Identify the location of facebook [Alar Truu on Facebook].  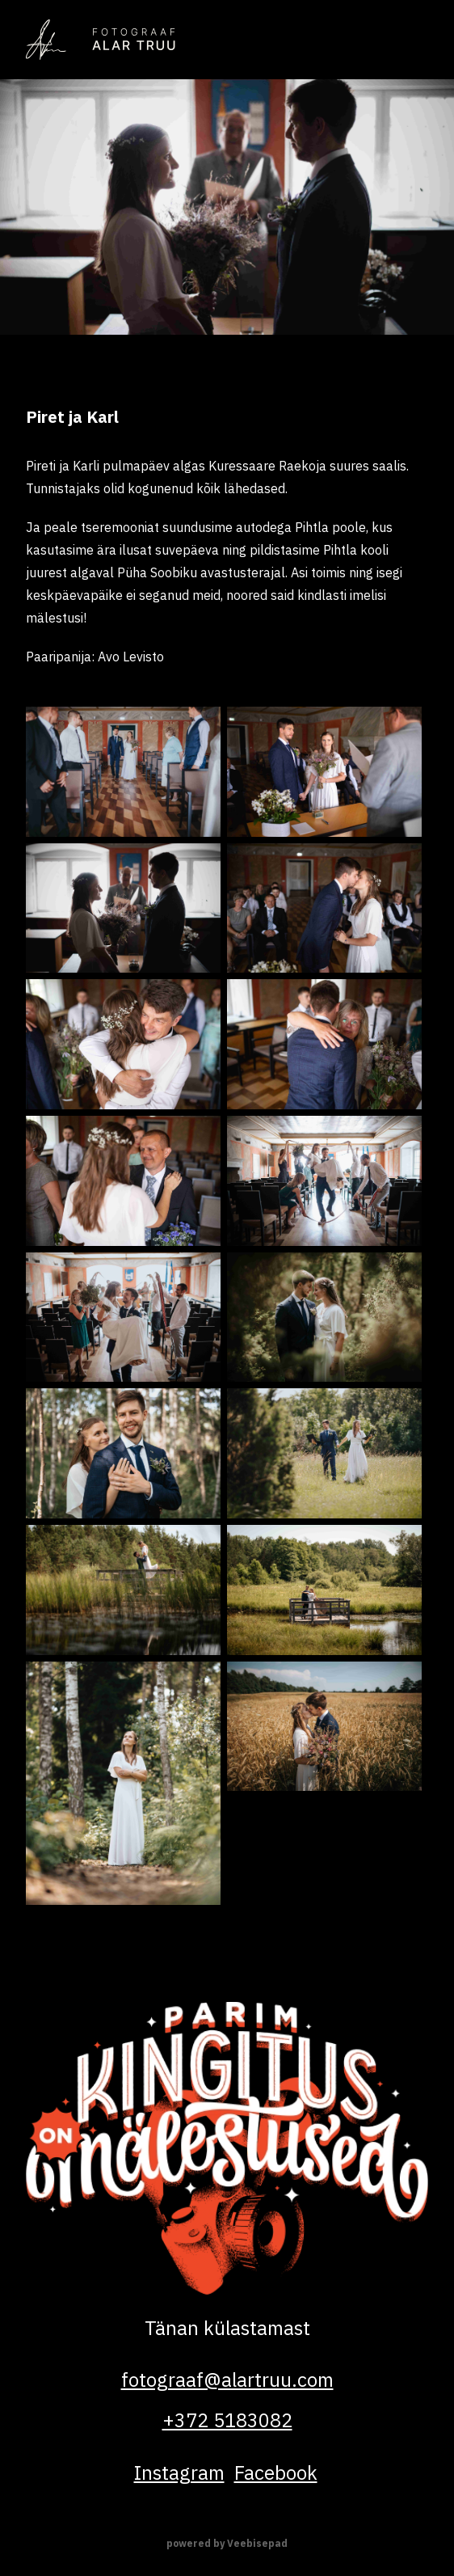
(275, 2472).